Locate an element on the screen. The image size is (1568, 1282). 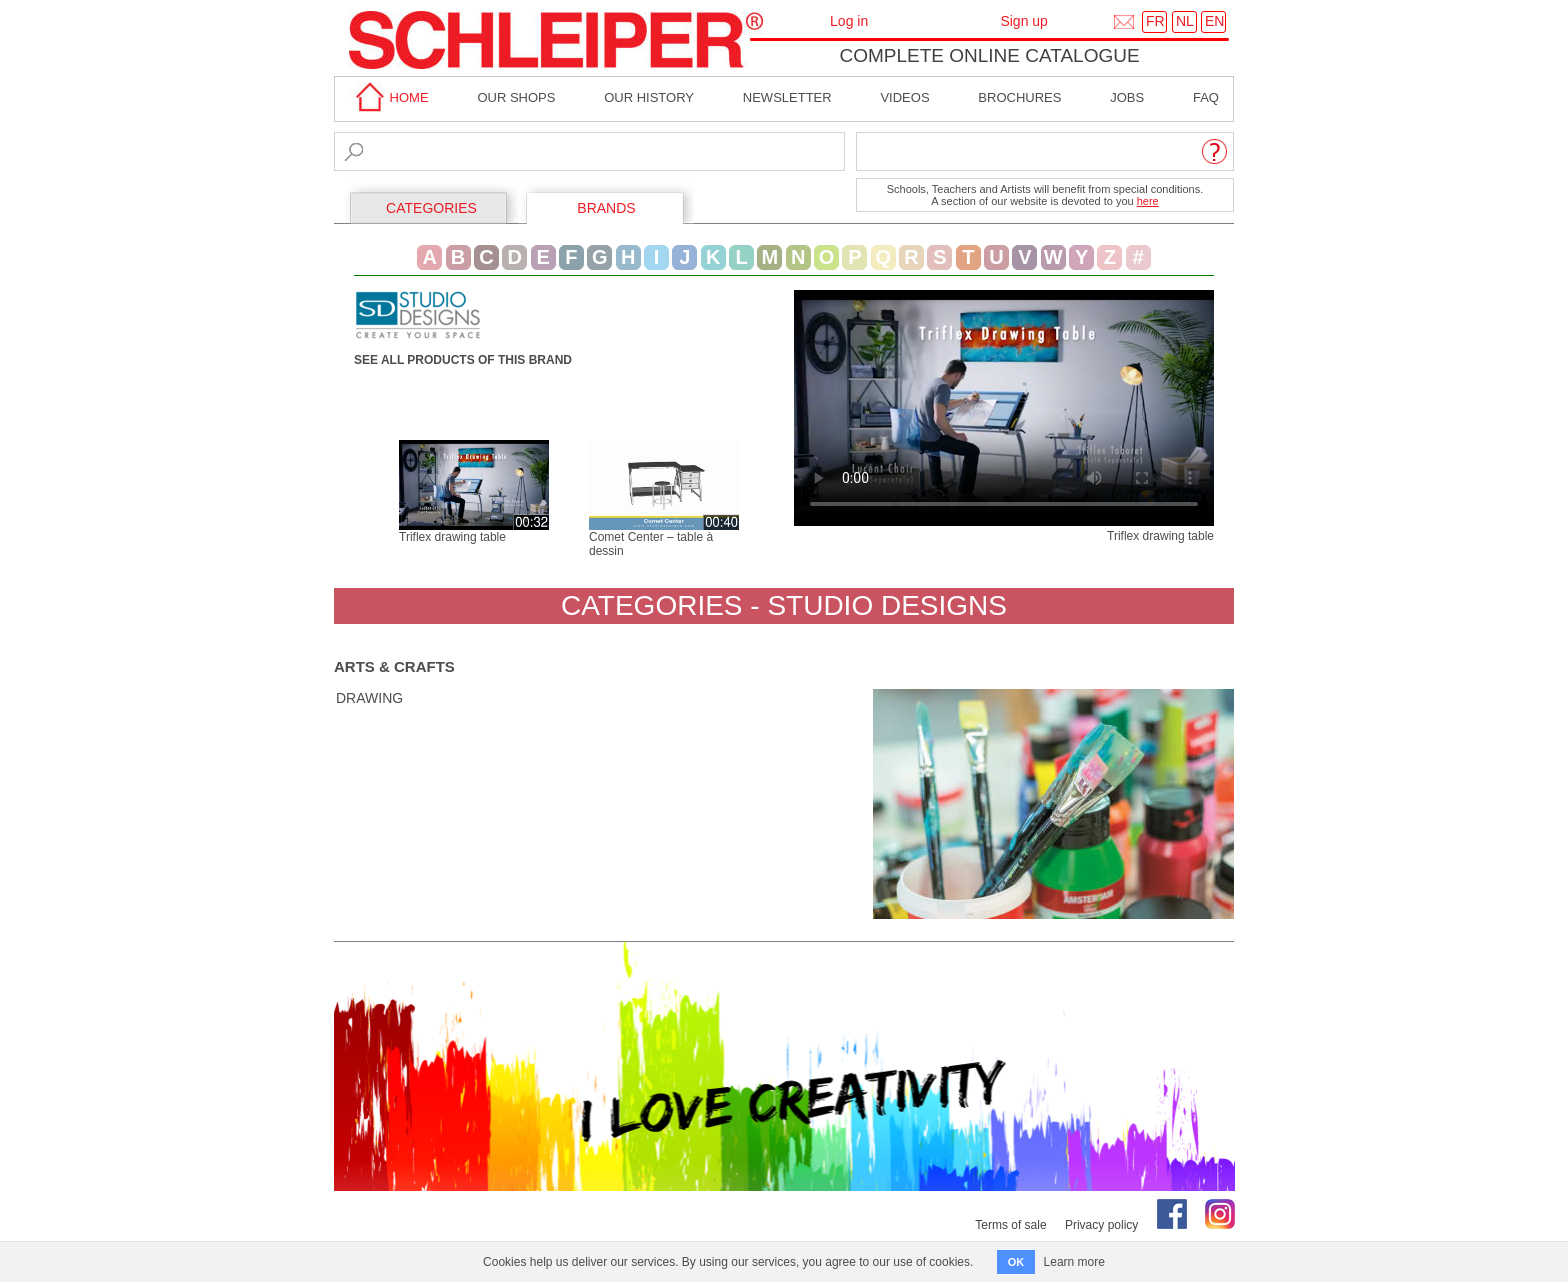
Our History is located at coordinates (649, 97).